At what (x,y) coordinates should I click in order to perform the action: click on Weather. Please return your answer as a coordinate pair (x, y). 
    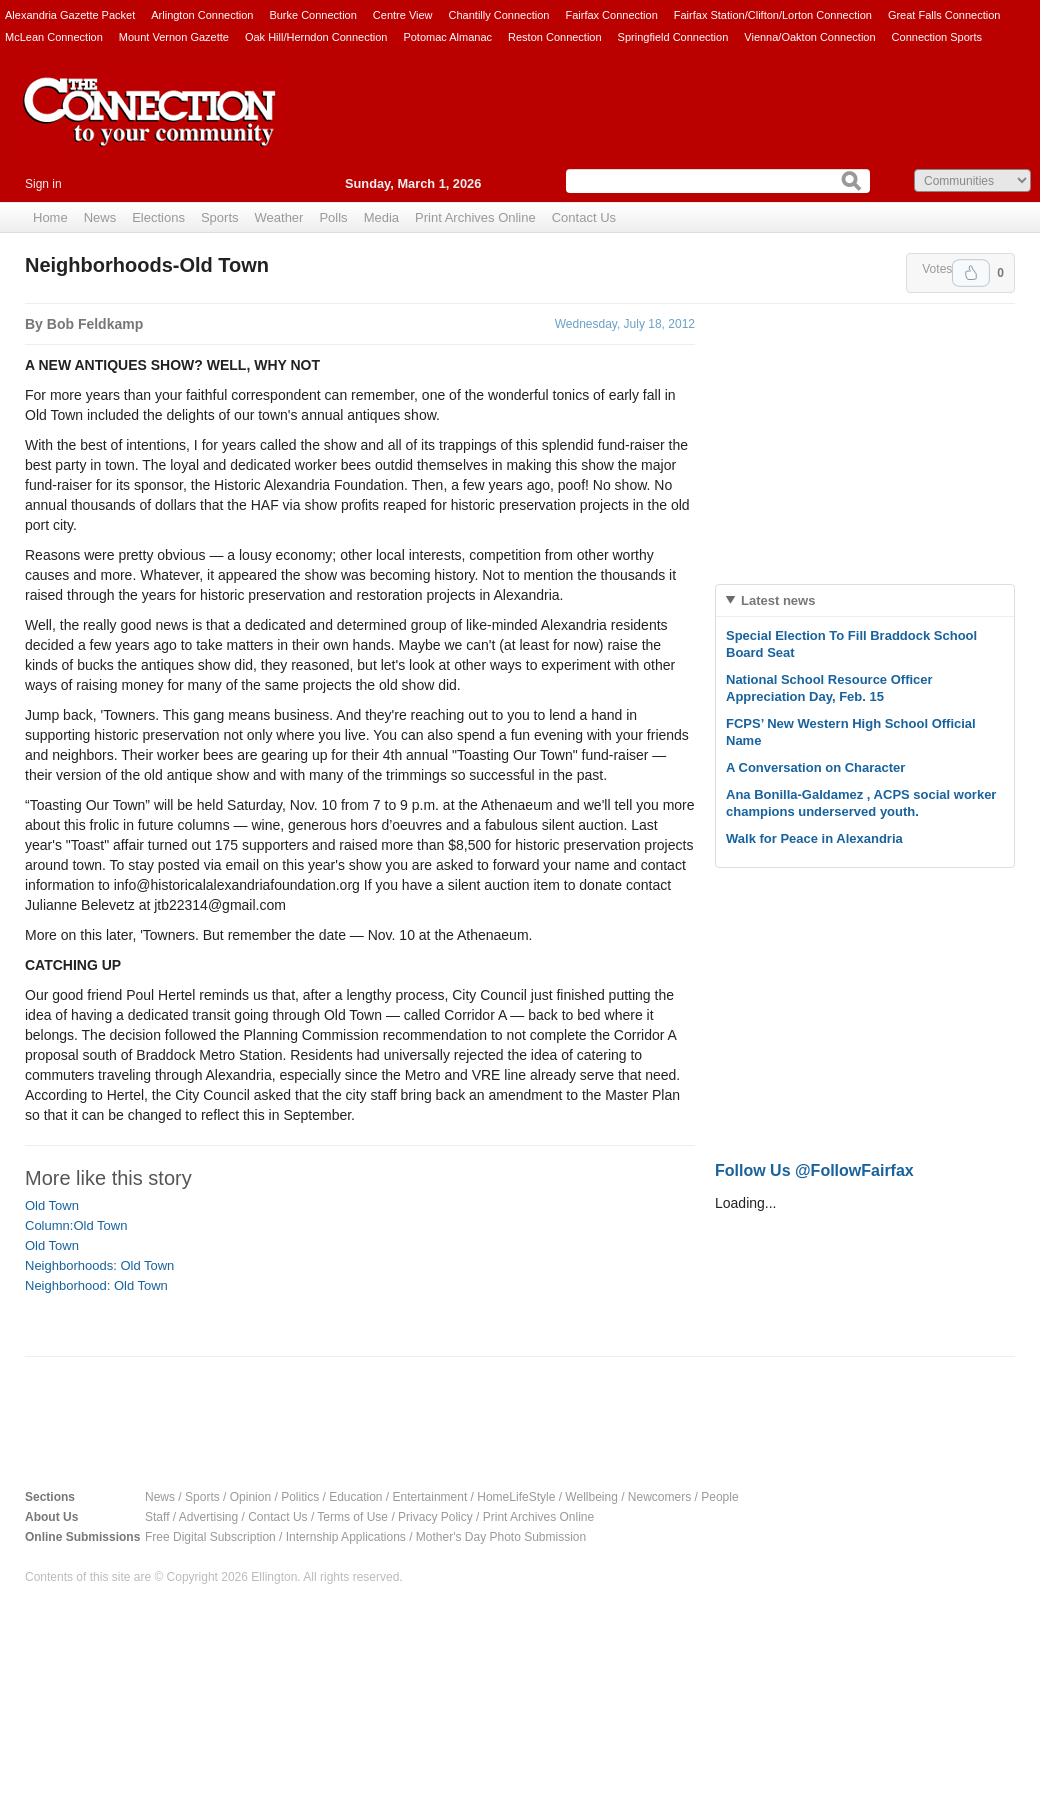
    Looking at the image, I should click on (279, 217).